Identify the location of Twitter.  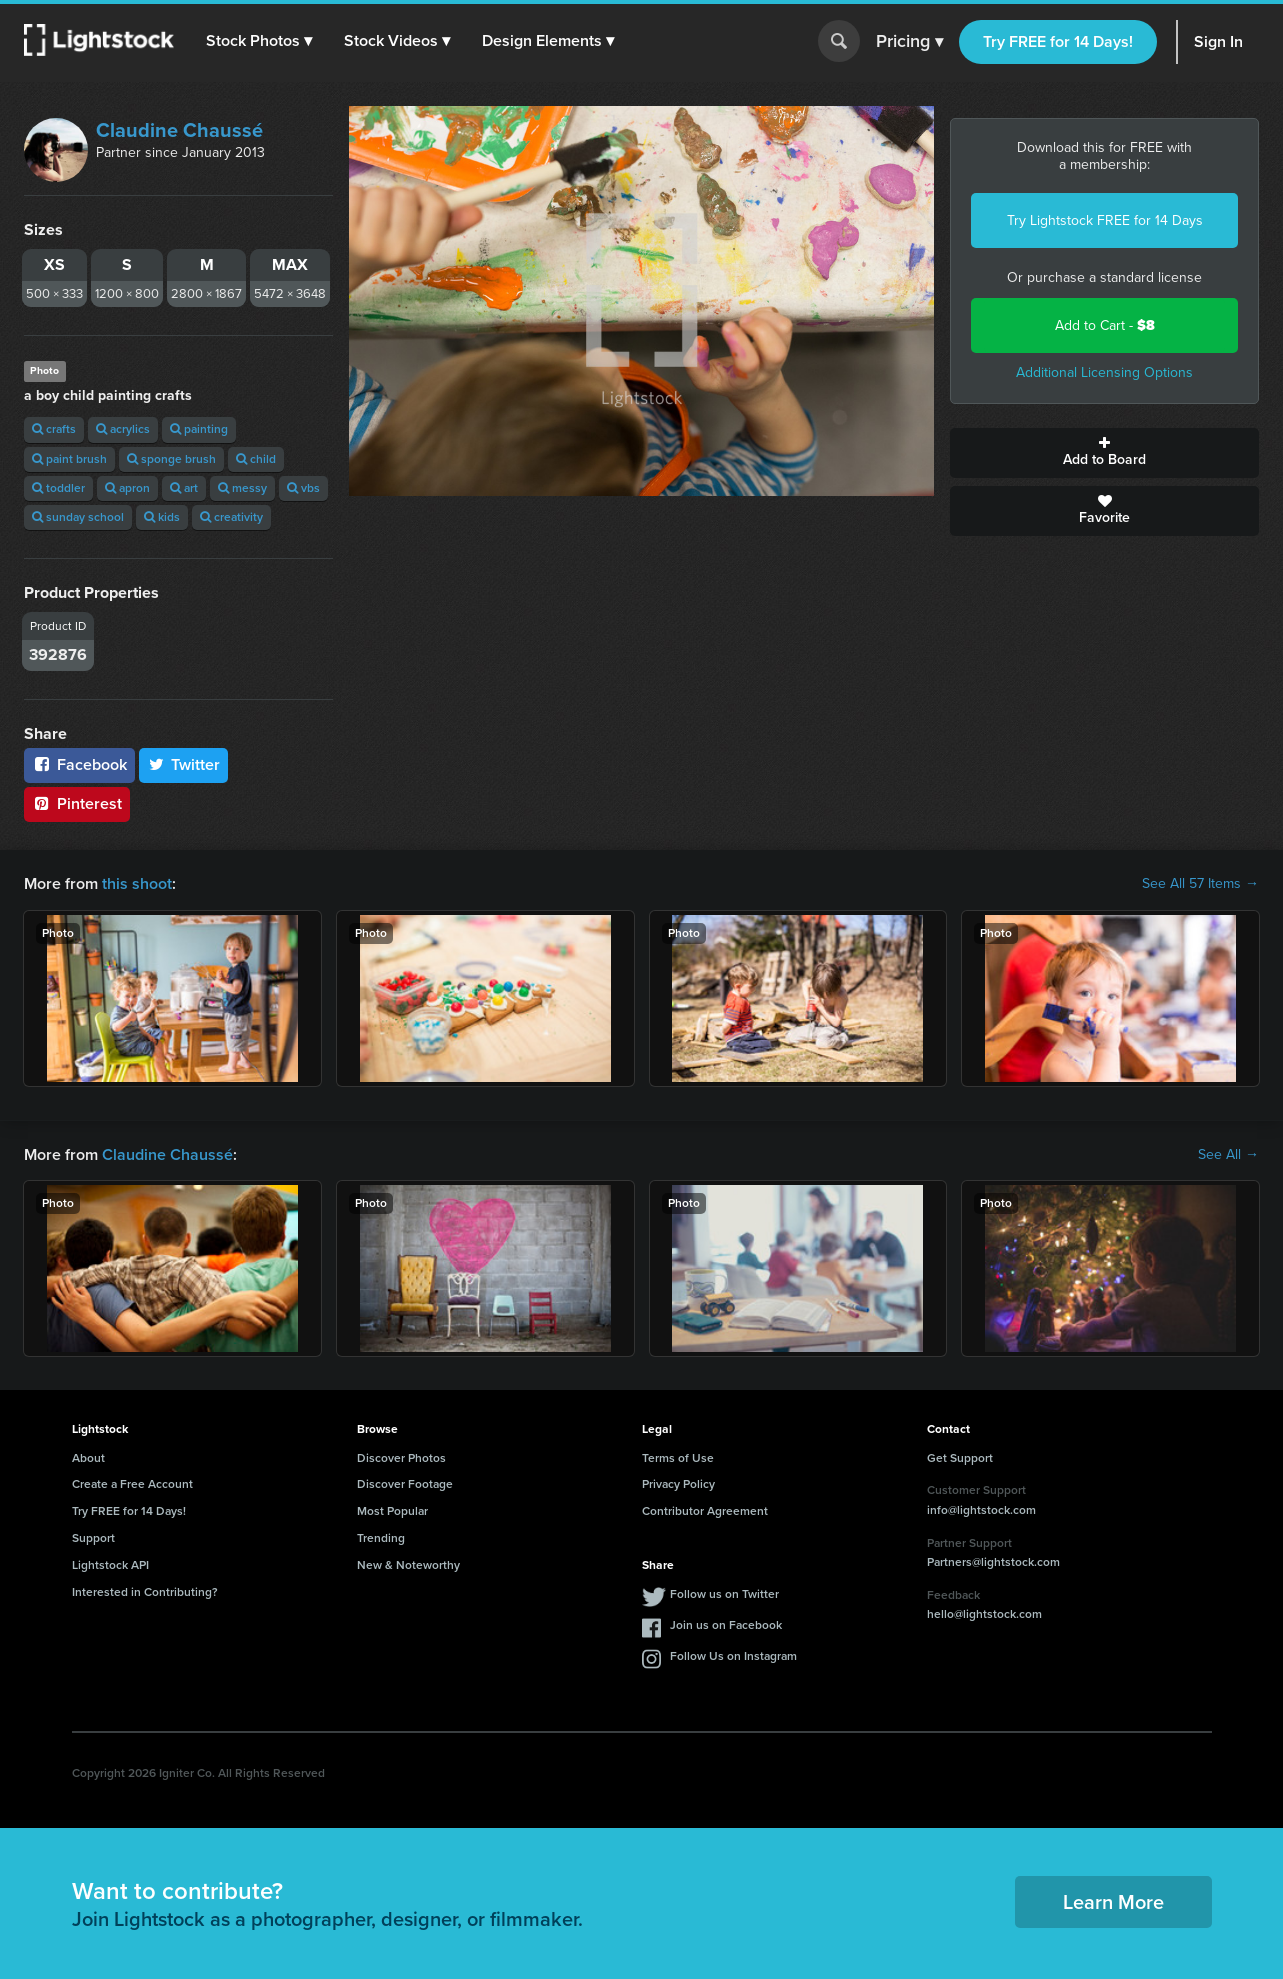
(184, 764).